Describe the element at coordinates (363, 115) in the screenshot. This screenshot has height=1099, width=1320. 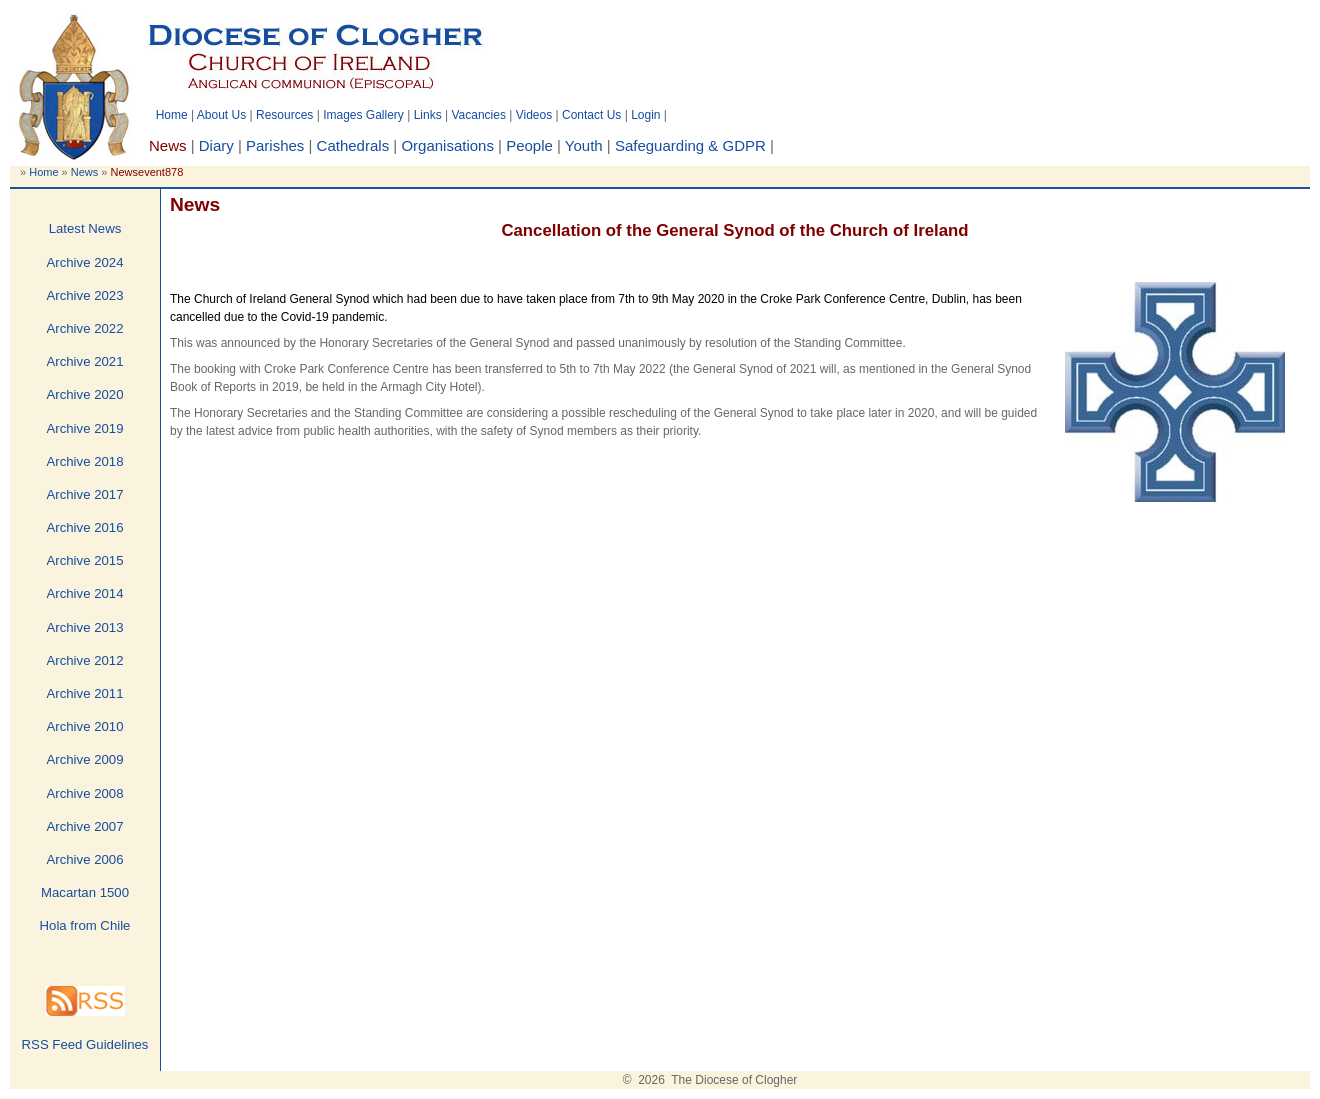
I see `Images Gallery` at that location.